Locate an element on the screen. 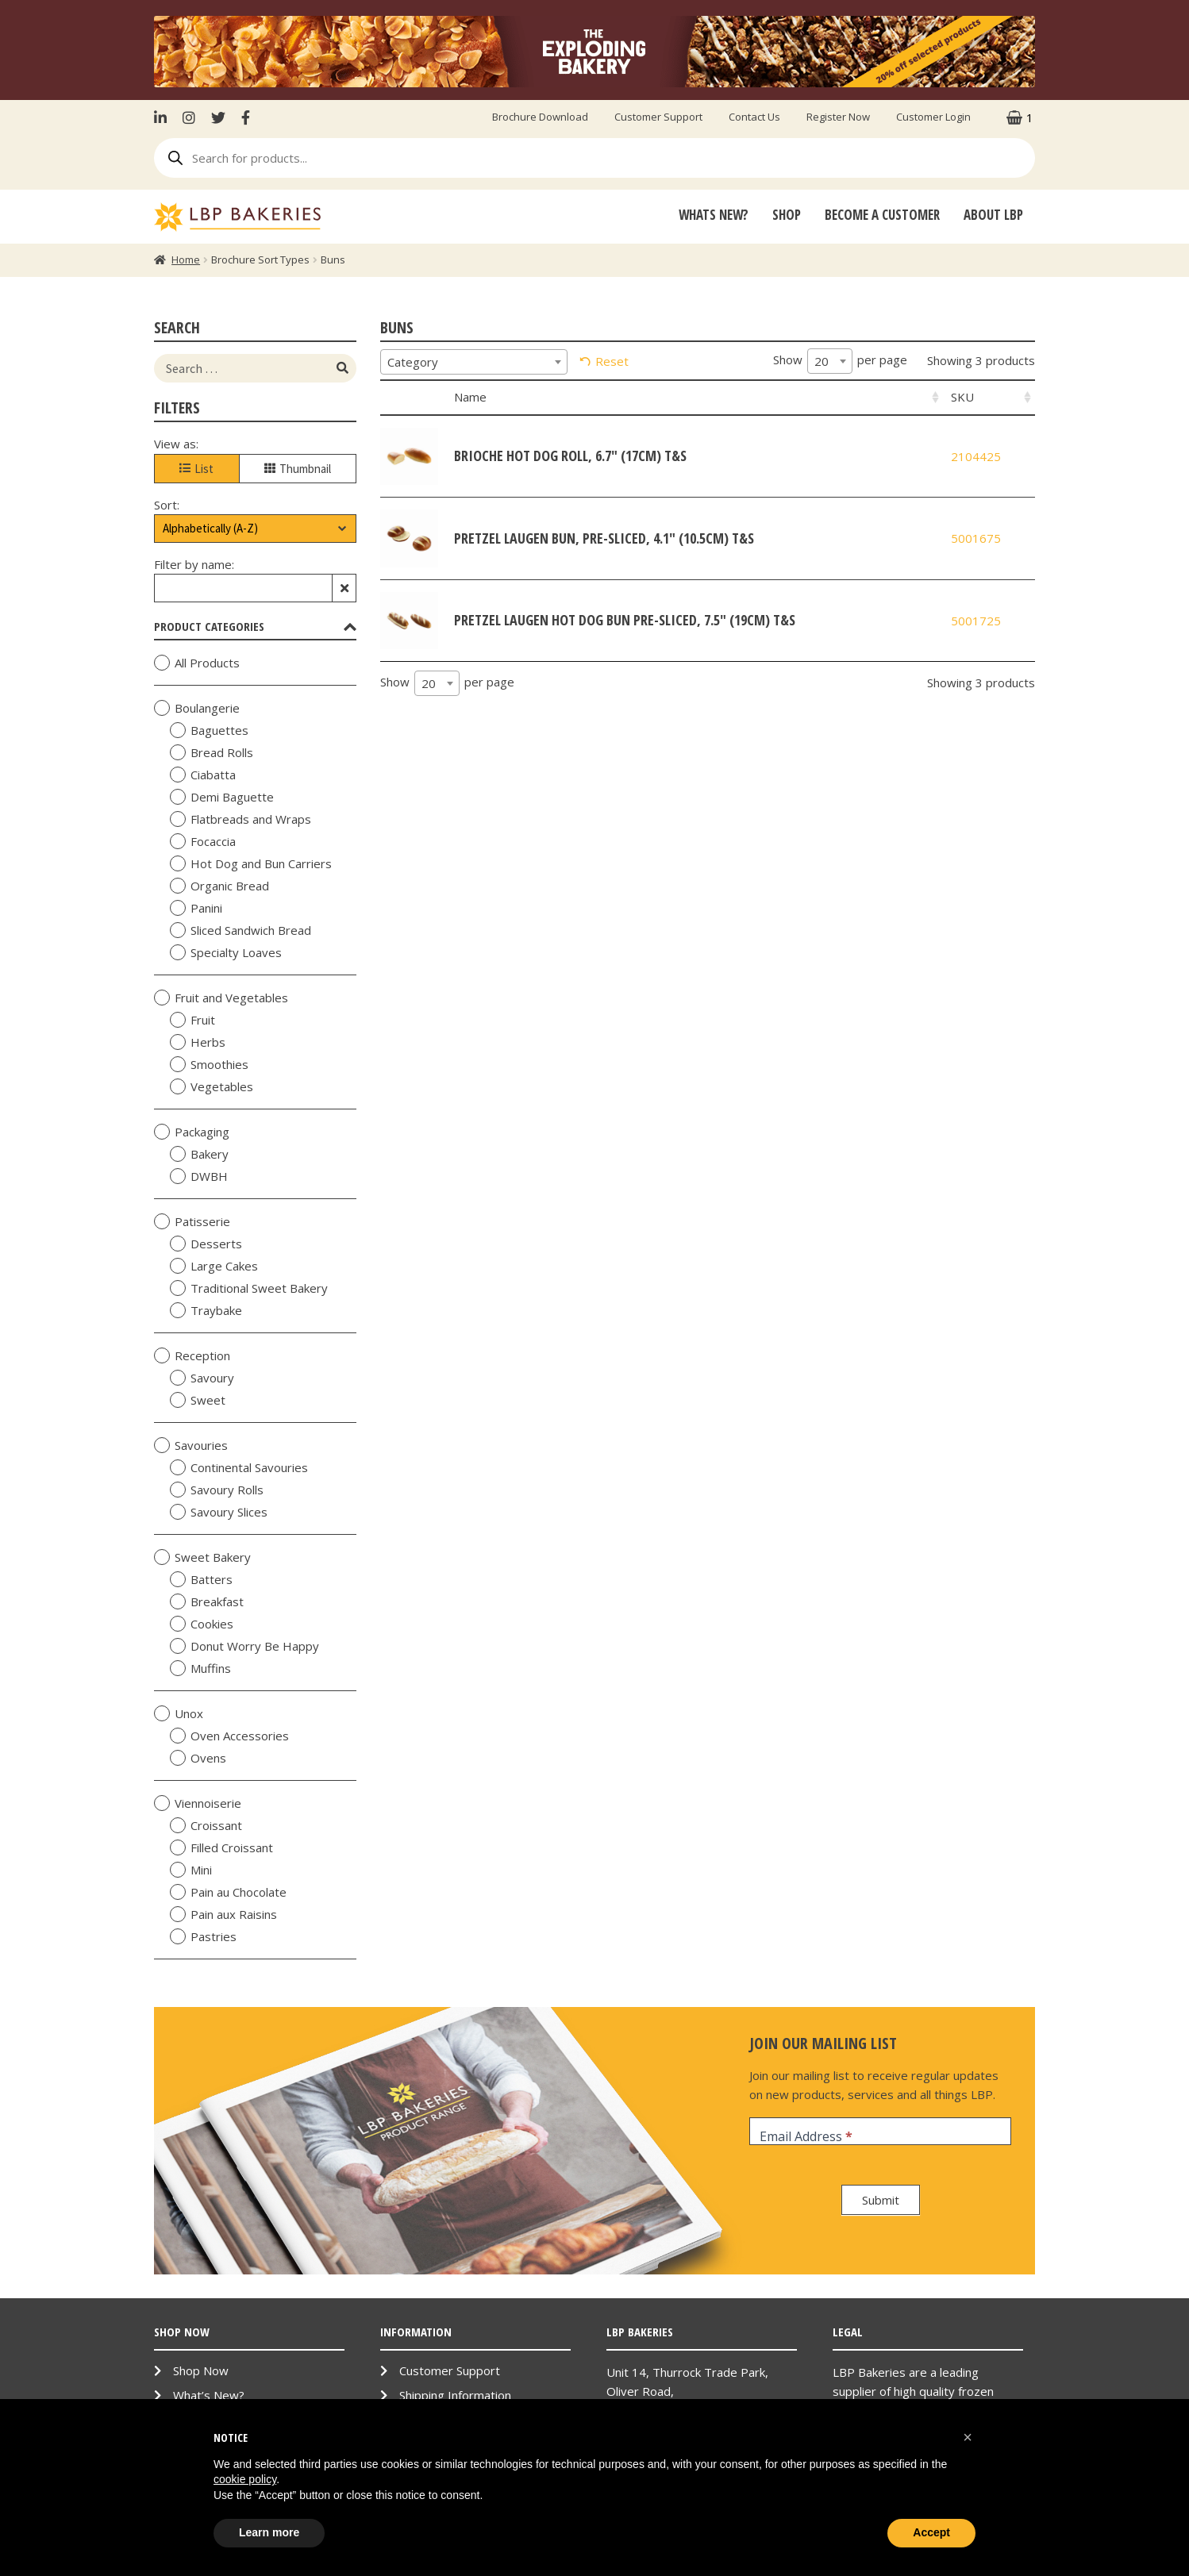 Image resolution: width=1189 pixels, height=2576 pixels. Customer Login is located at coordinates (933, 117).